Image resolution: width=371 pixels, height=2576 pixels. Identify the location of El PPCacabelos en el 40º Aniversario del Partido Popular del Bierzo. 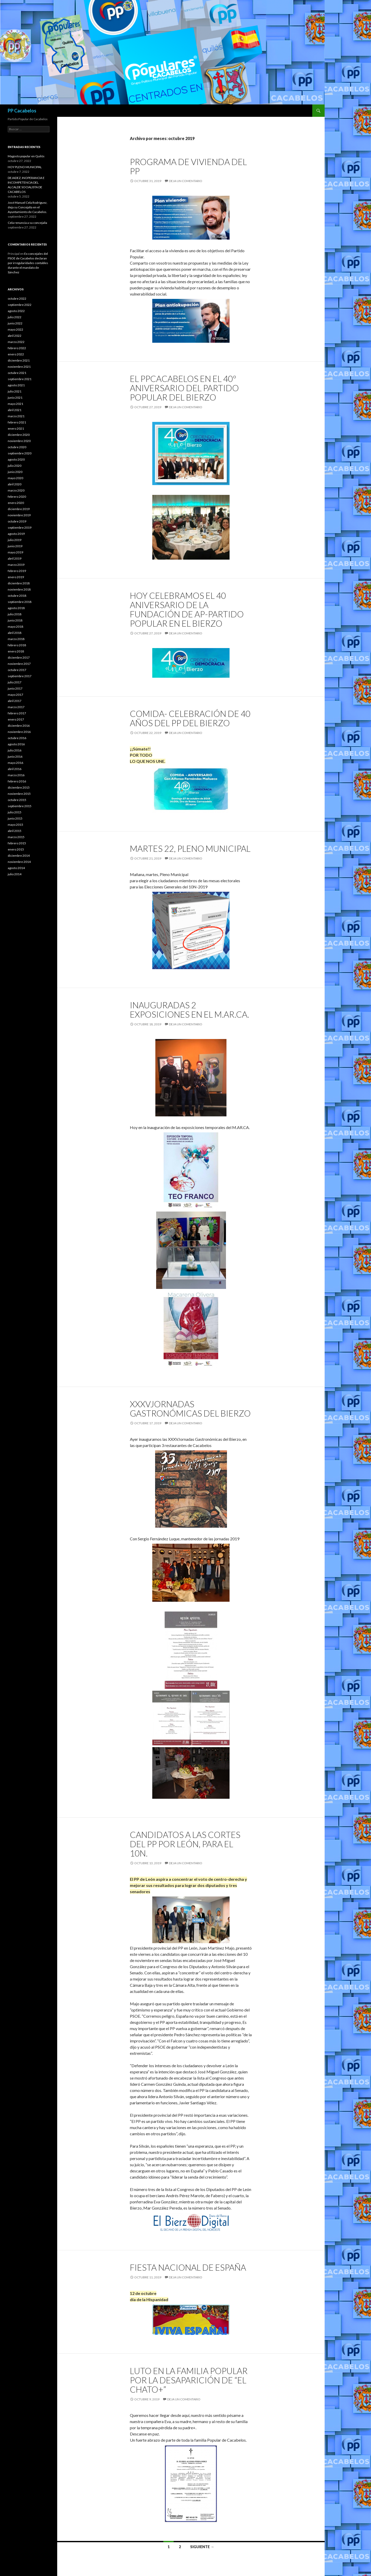
(184, 387).